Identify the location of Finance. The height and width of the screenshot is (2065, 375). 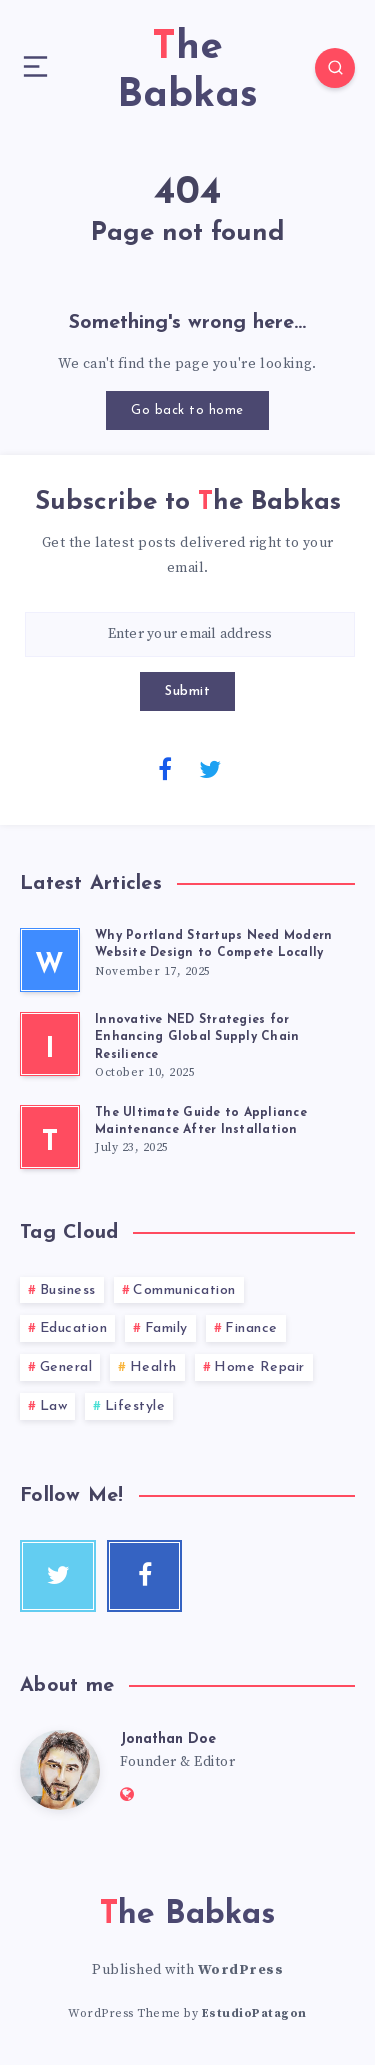
(251, 1328).